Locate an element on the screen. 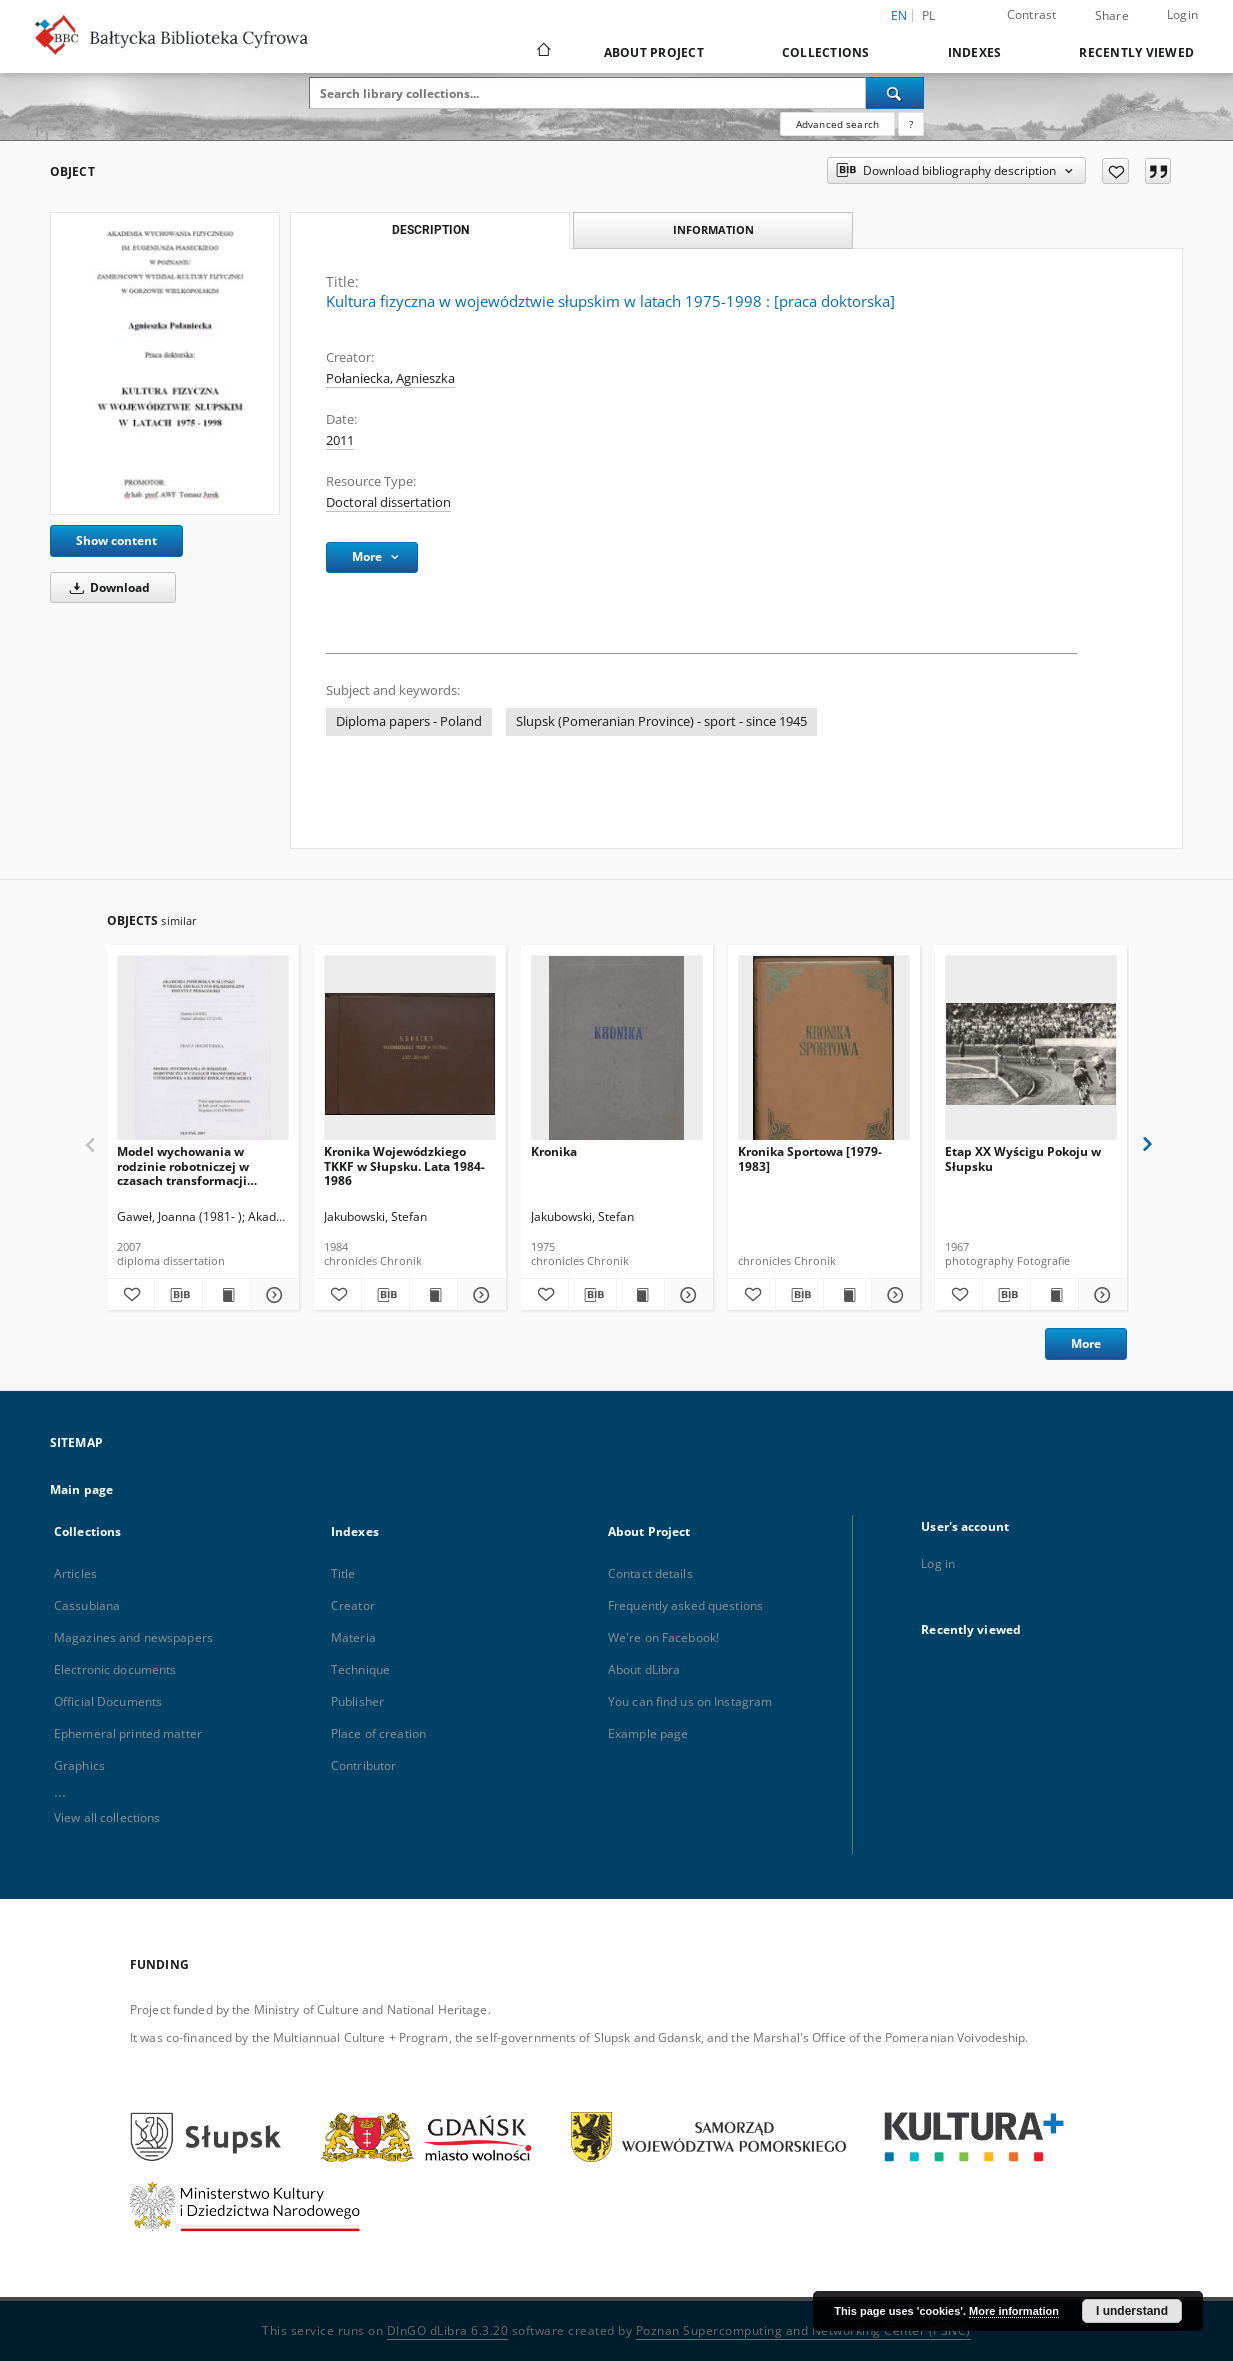 The width and height of the screenshot is (1233, 2361). Download is located at coordinates (106, 587).